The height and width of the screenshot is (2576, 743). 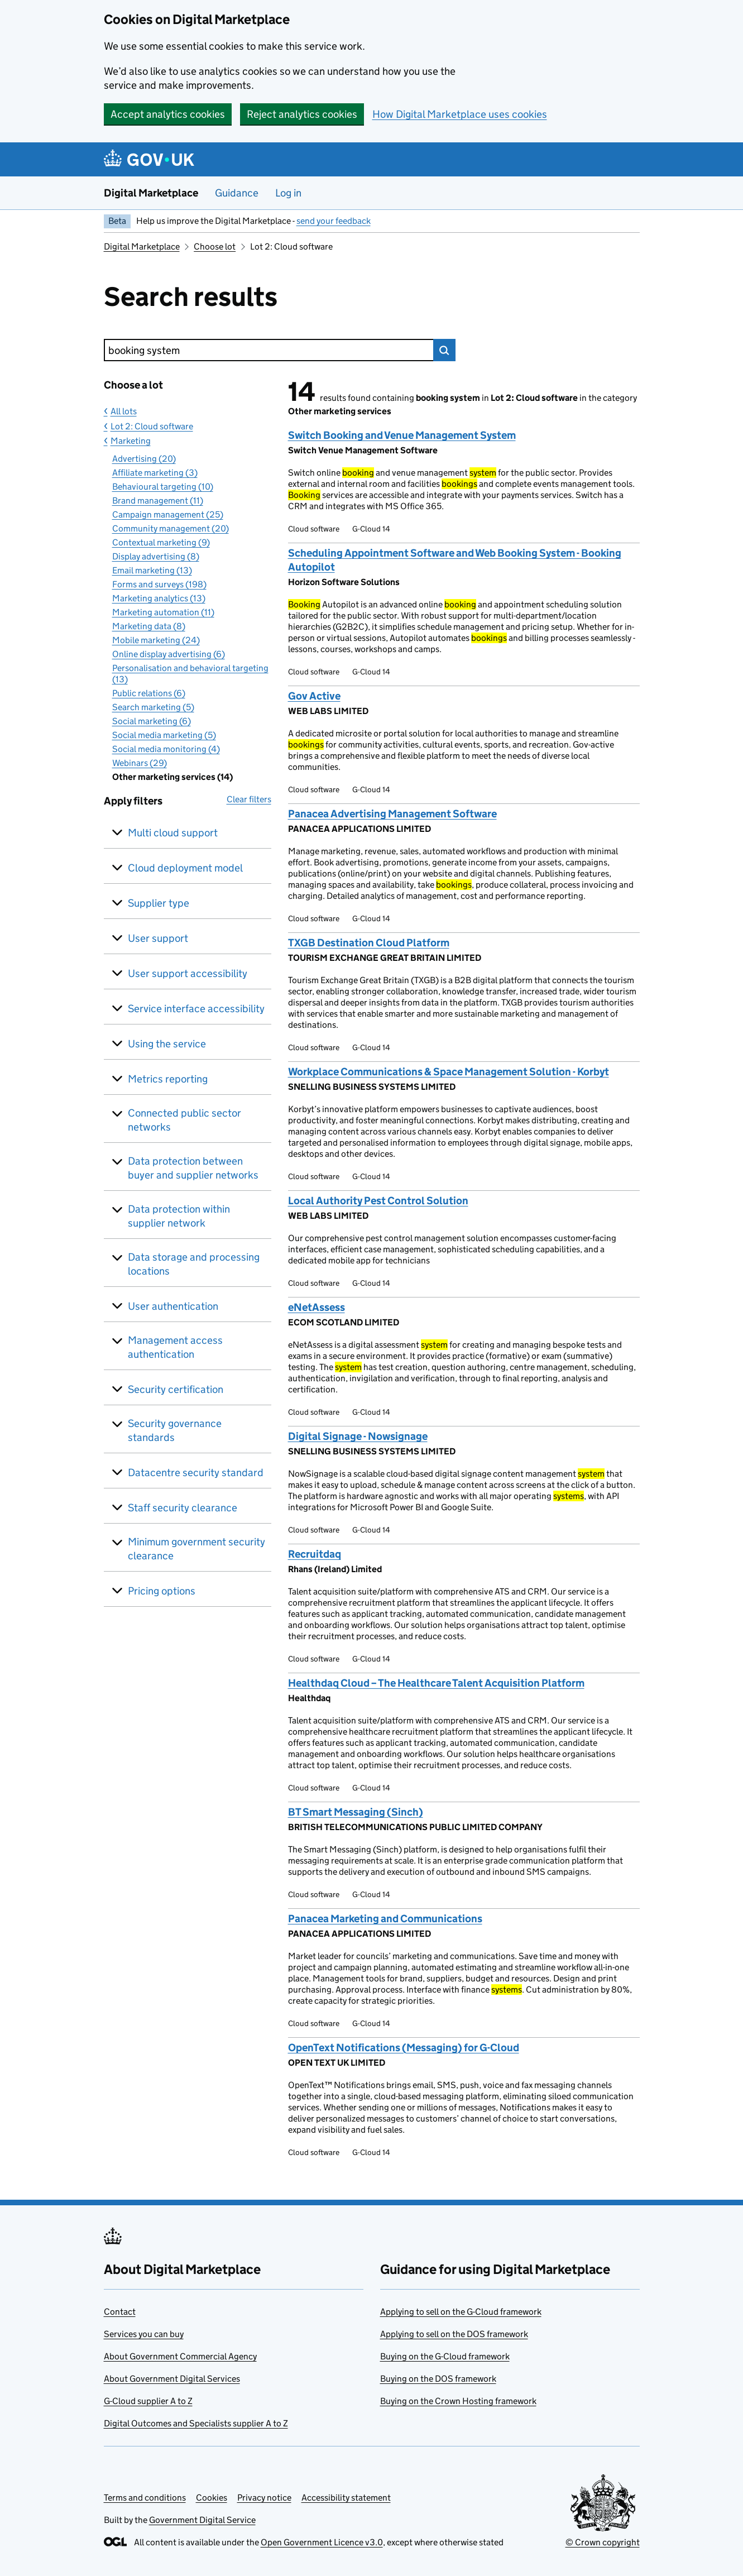 I want to click on Using the service, so click(x=167, y=1043).